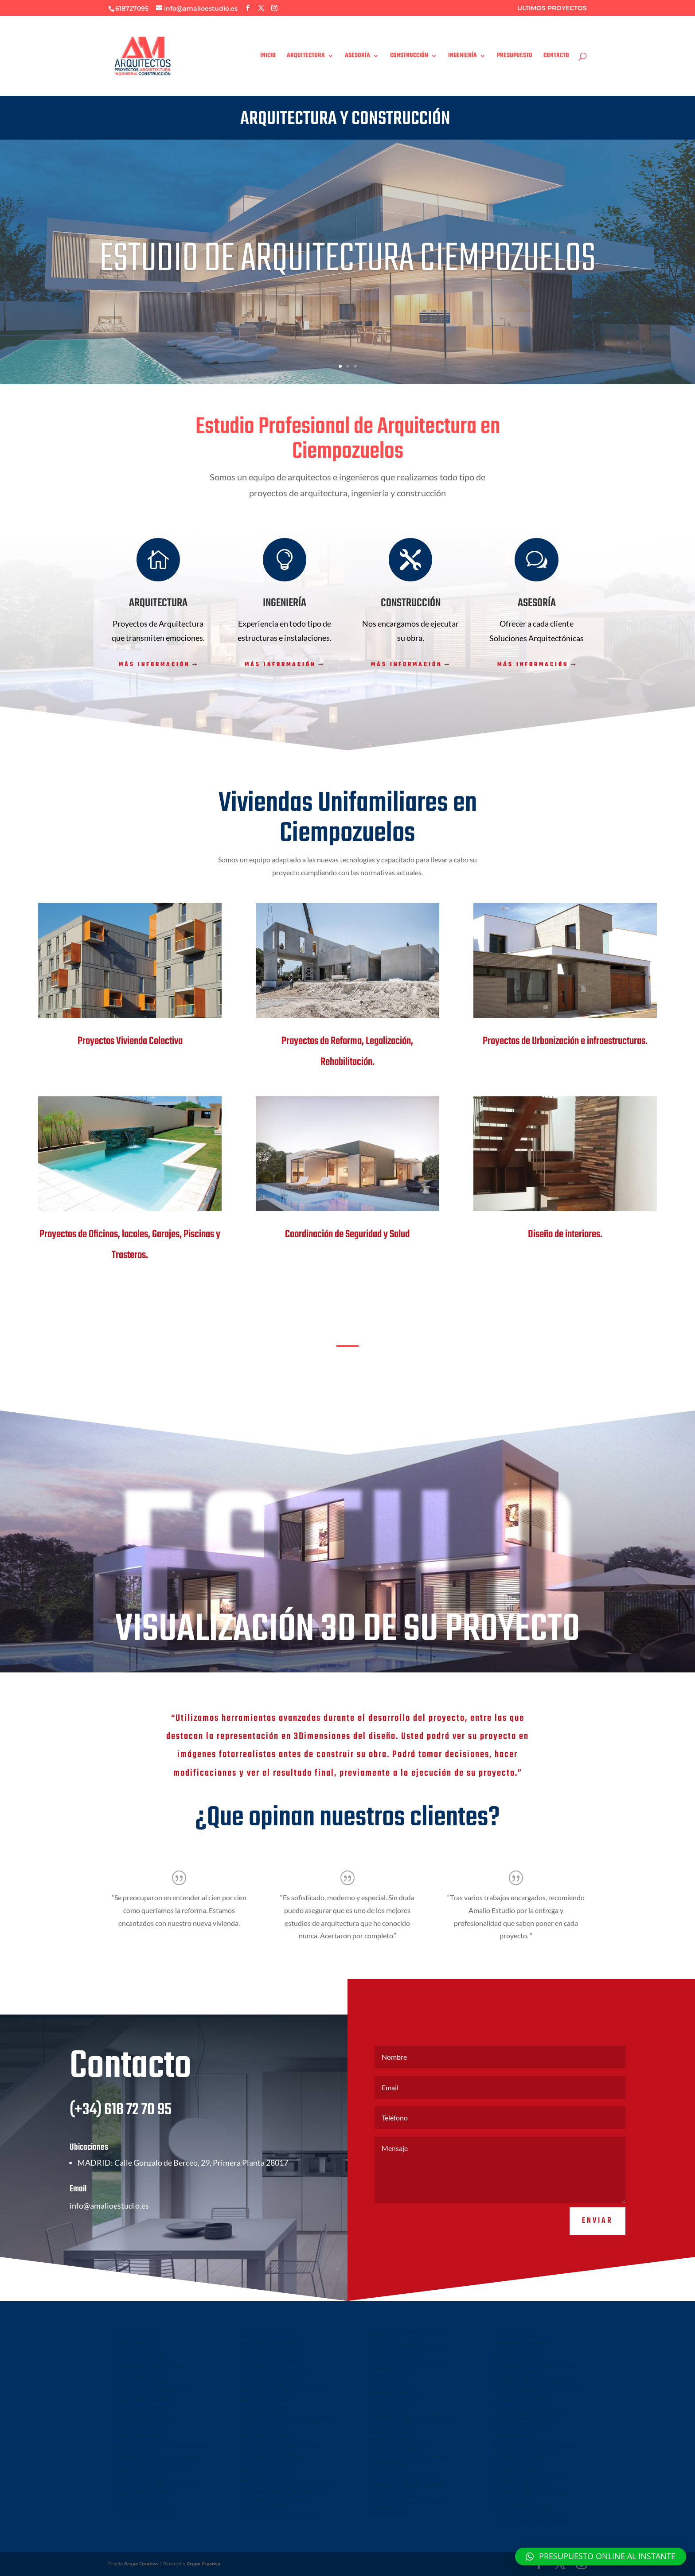 The width and height of the screenshot is (695, 2576). What do you see at coordinates (261, 2366) in the screenshot?
I see `ARQUITECTO PARLA` at bounding box center [261, 2366].